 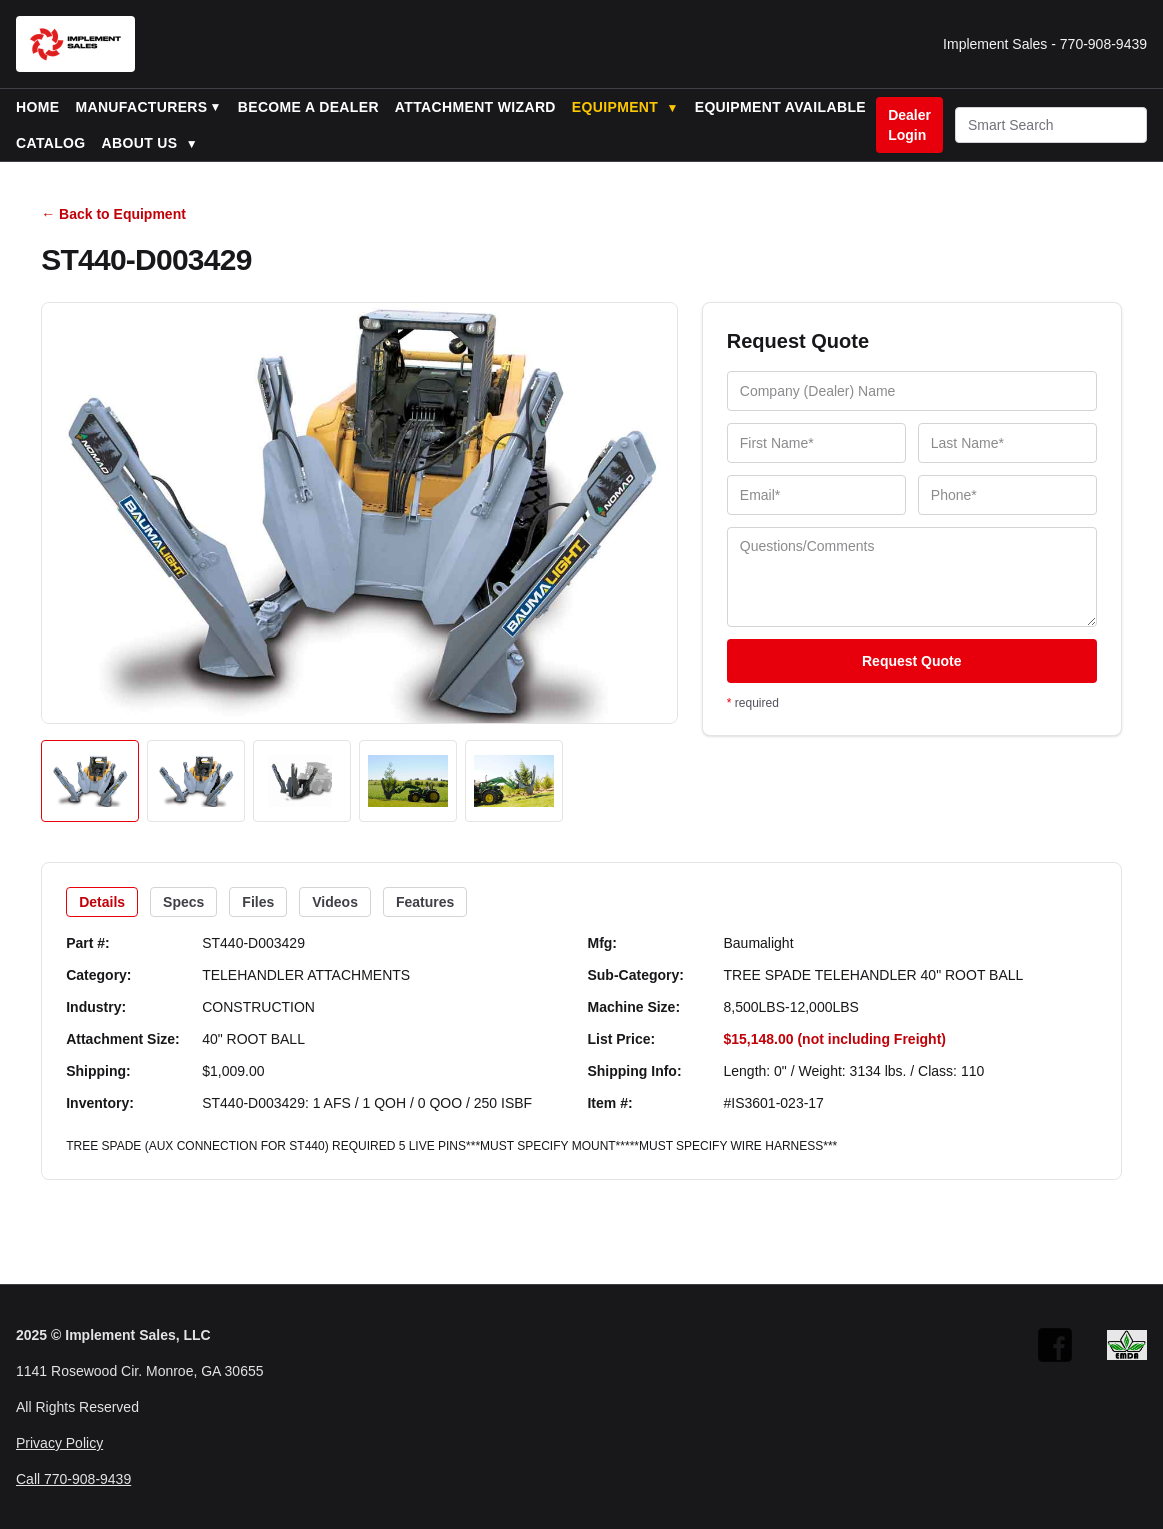 What do you see at coordinates (359, 513) in the screenshot?
I see `[Open image]` at bounding box center [359, 513].